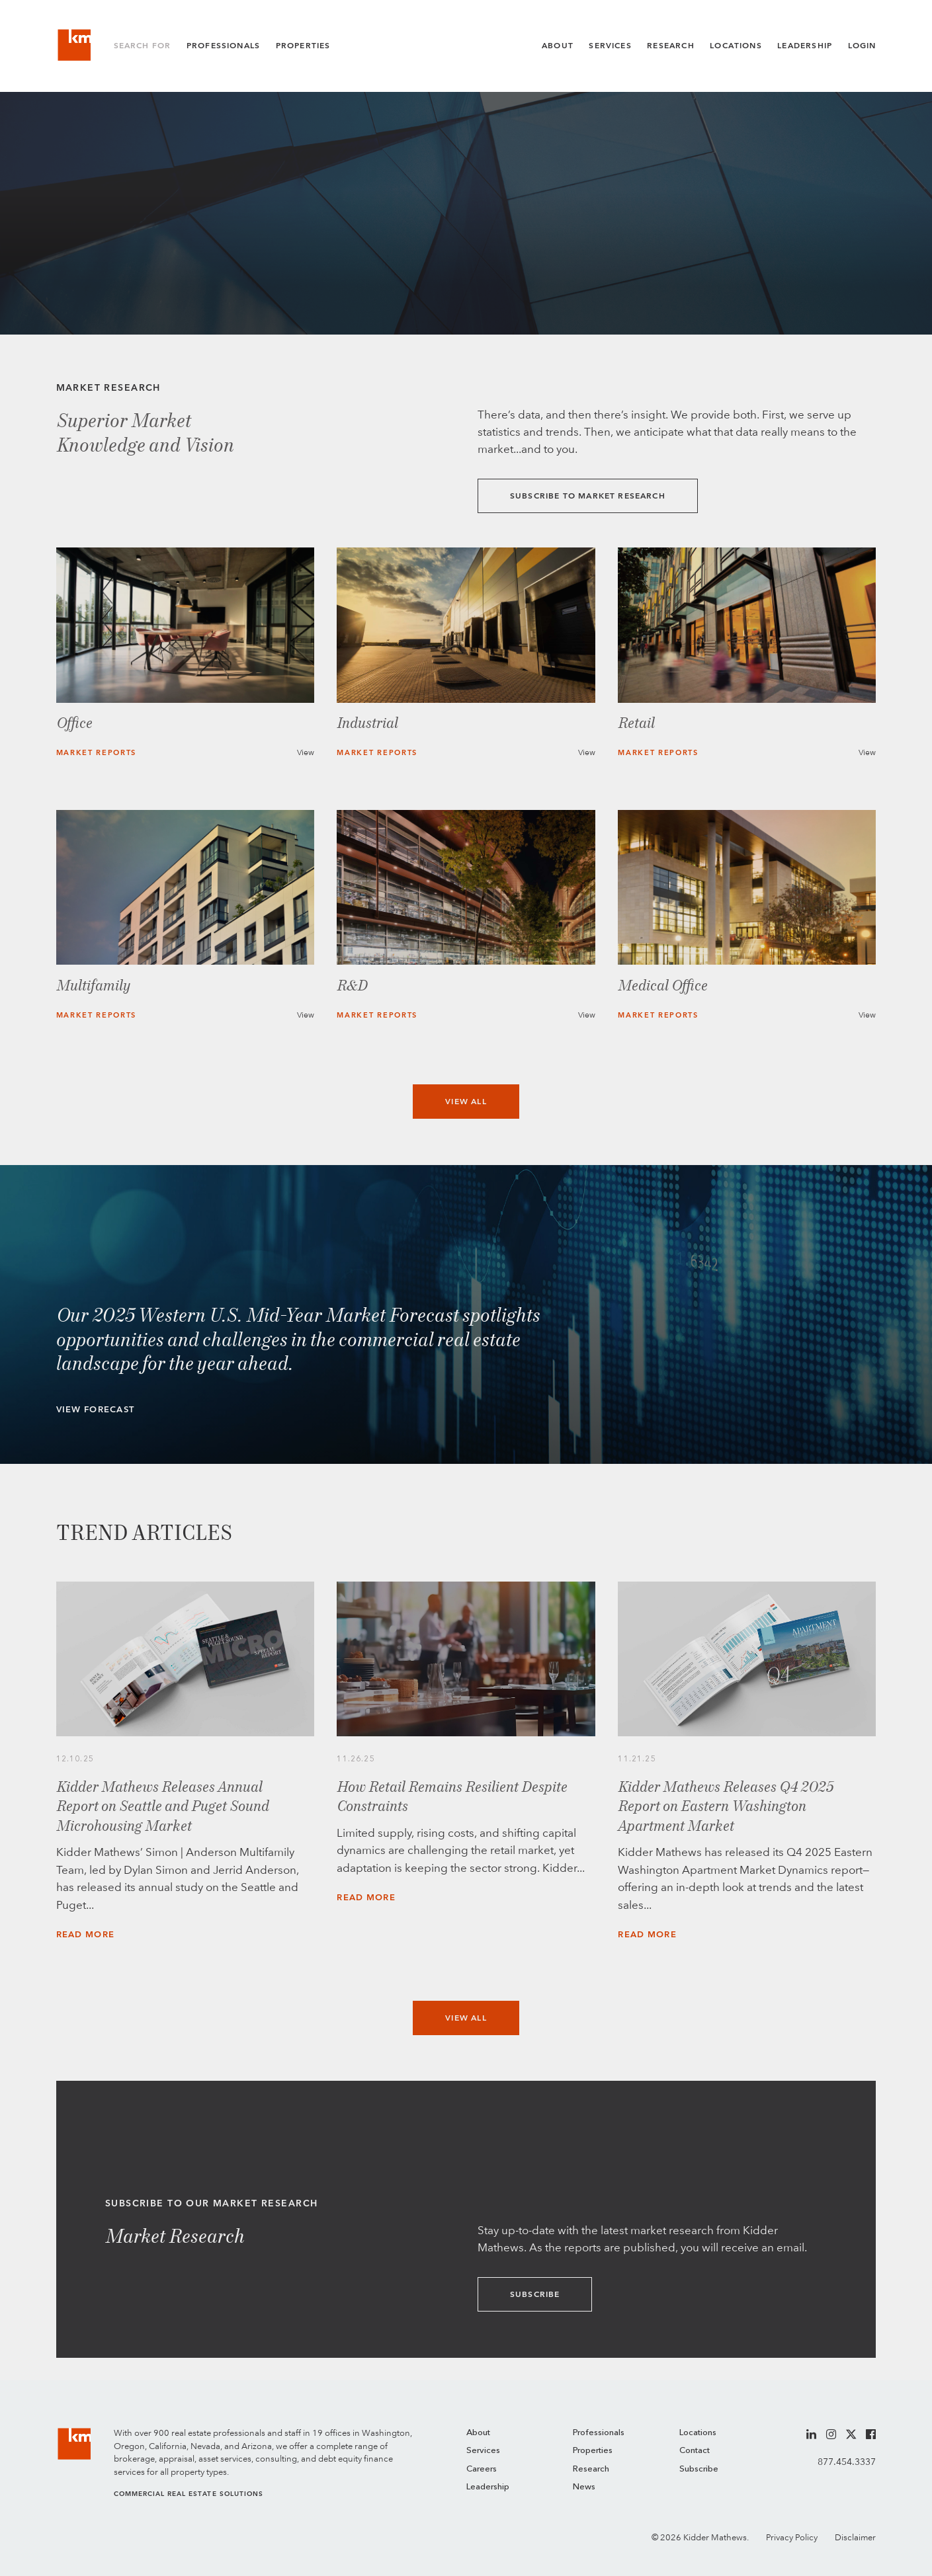 This screenshot has width=932, height=2576. I want to click on About, so click(557, 45).